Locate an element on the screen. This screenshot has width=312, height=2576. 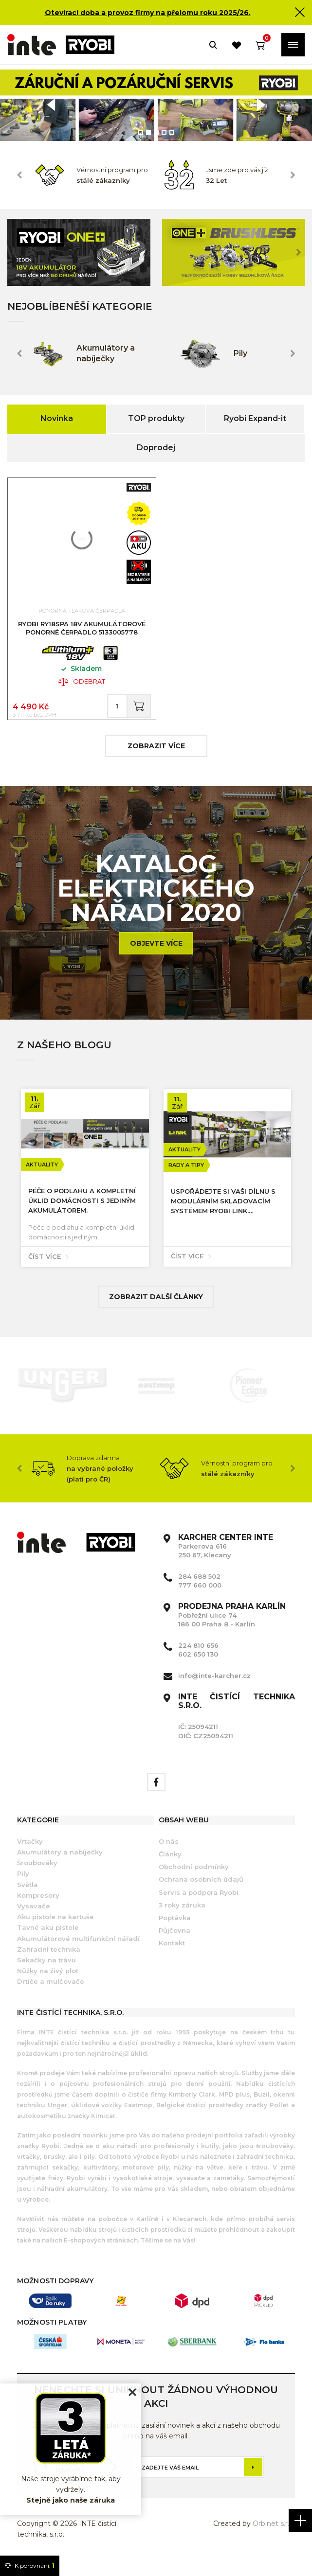
Půjčovna is located at coordinates (174, 1943).